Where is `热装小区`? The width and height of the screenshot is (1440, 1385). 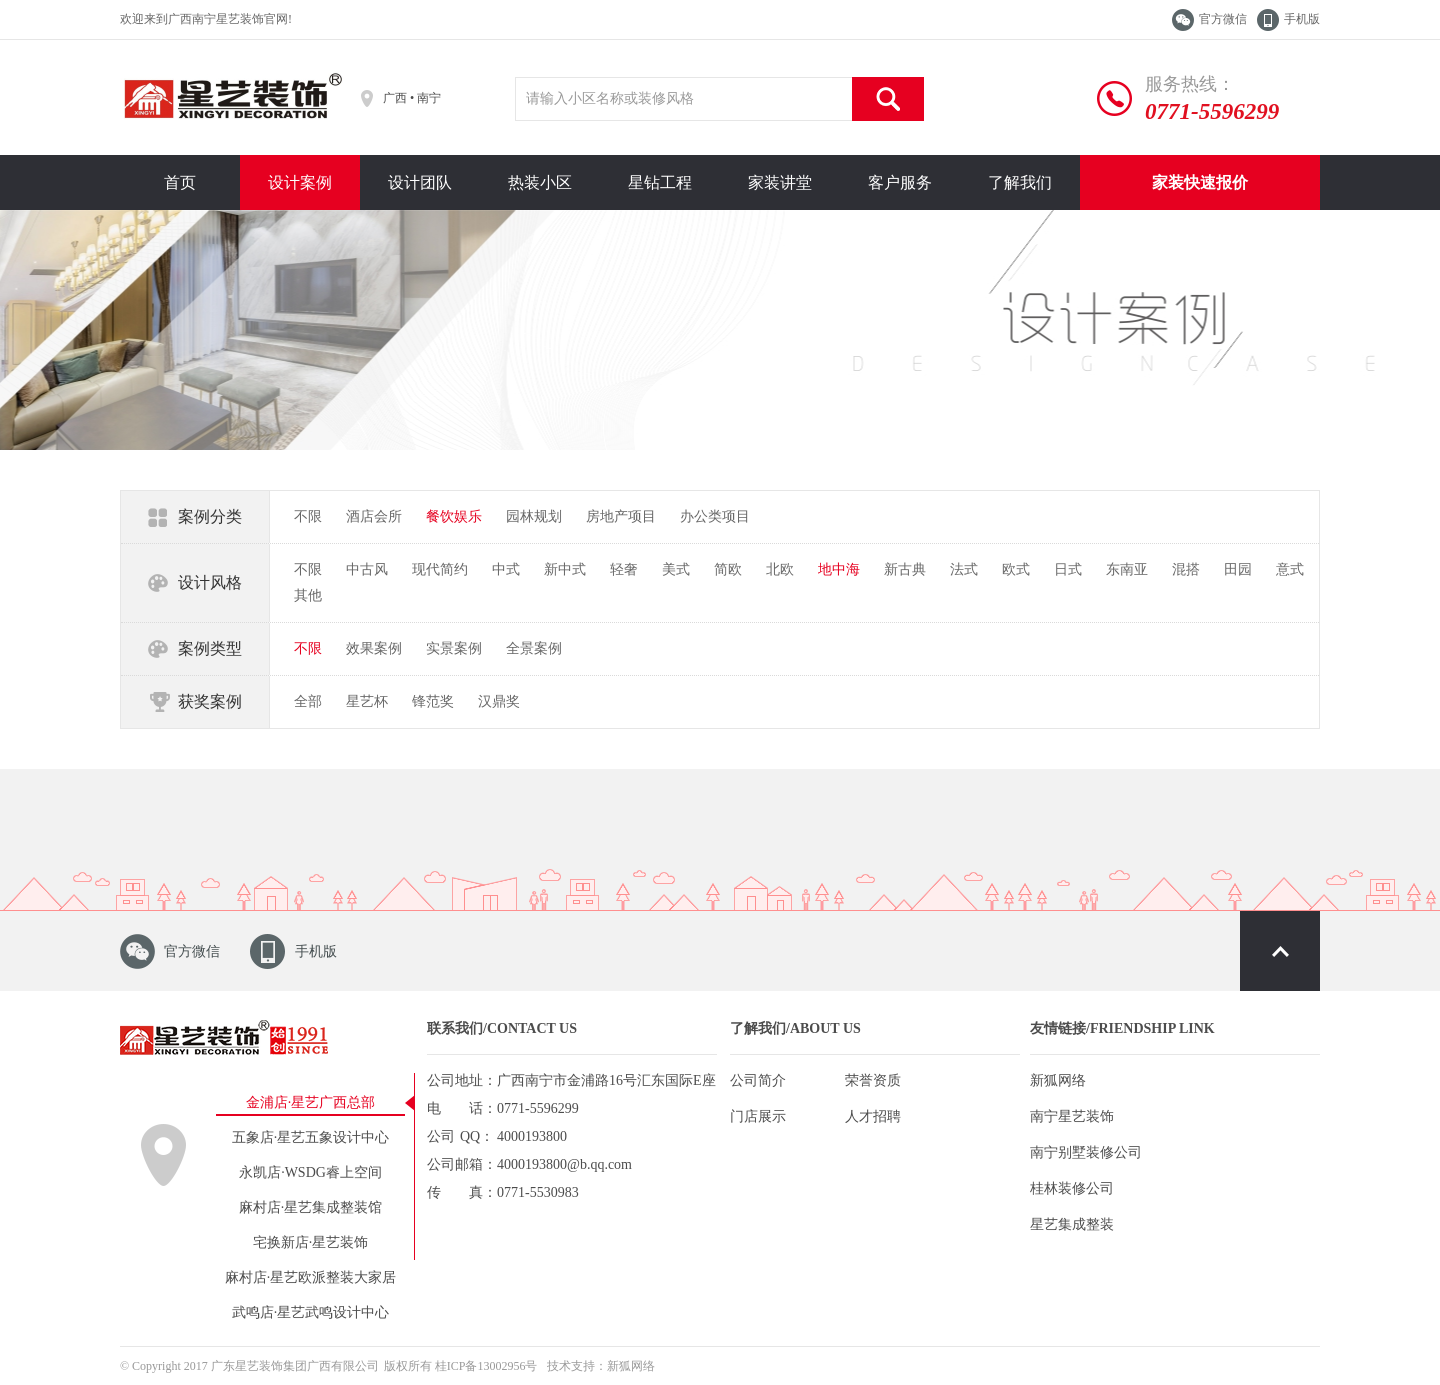
热装小区 is located at coordinates (540, 182).